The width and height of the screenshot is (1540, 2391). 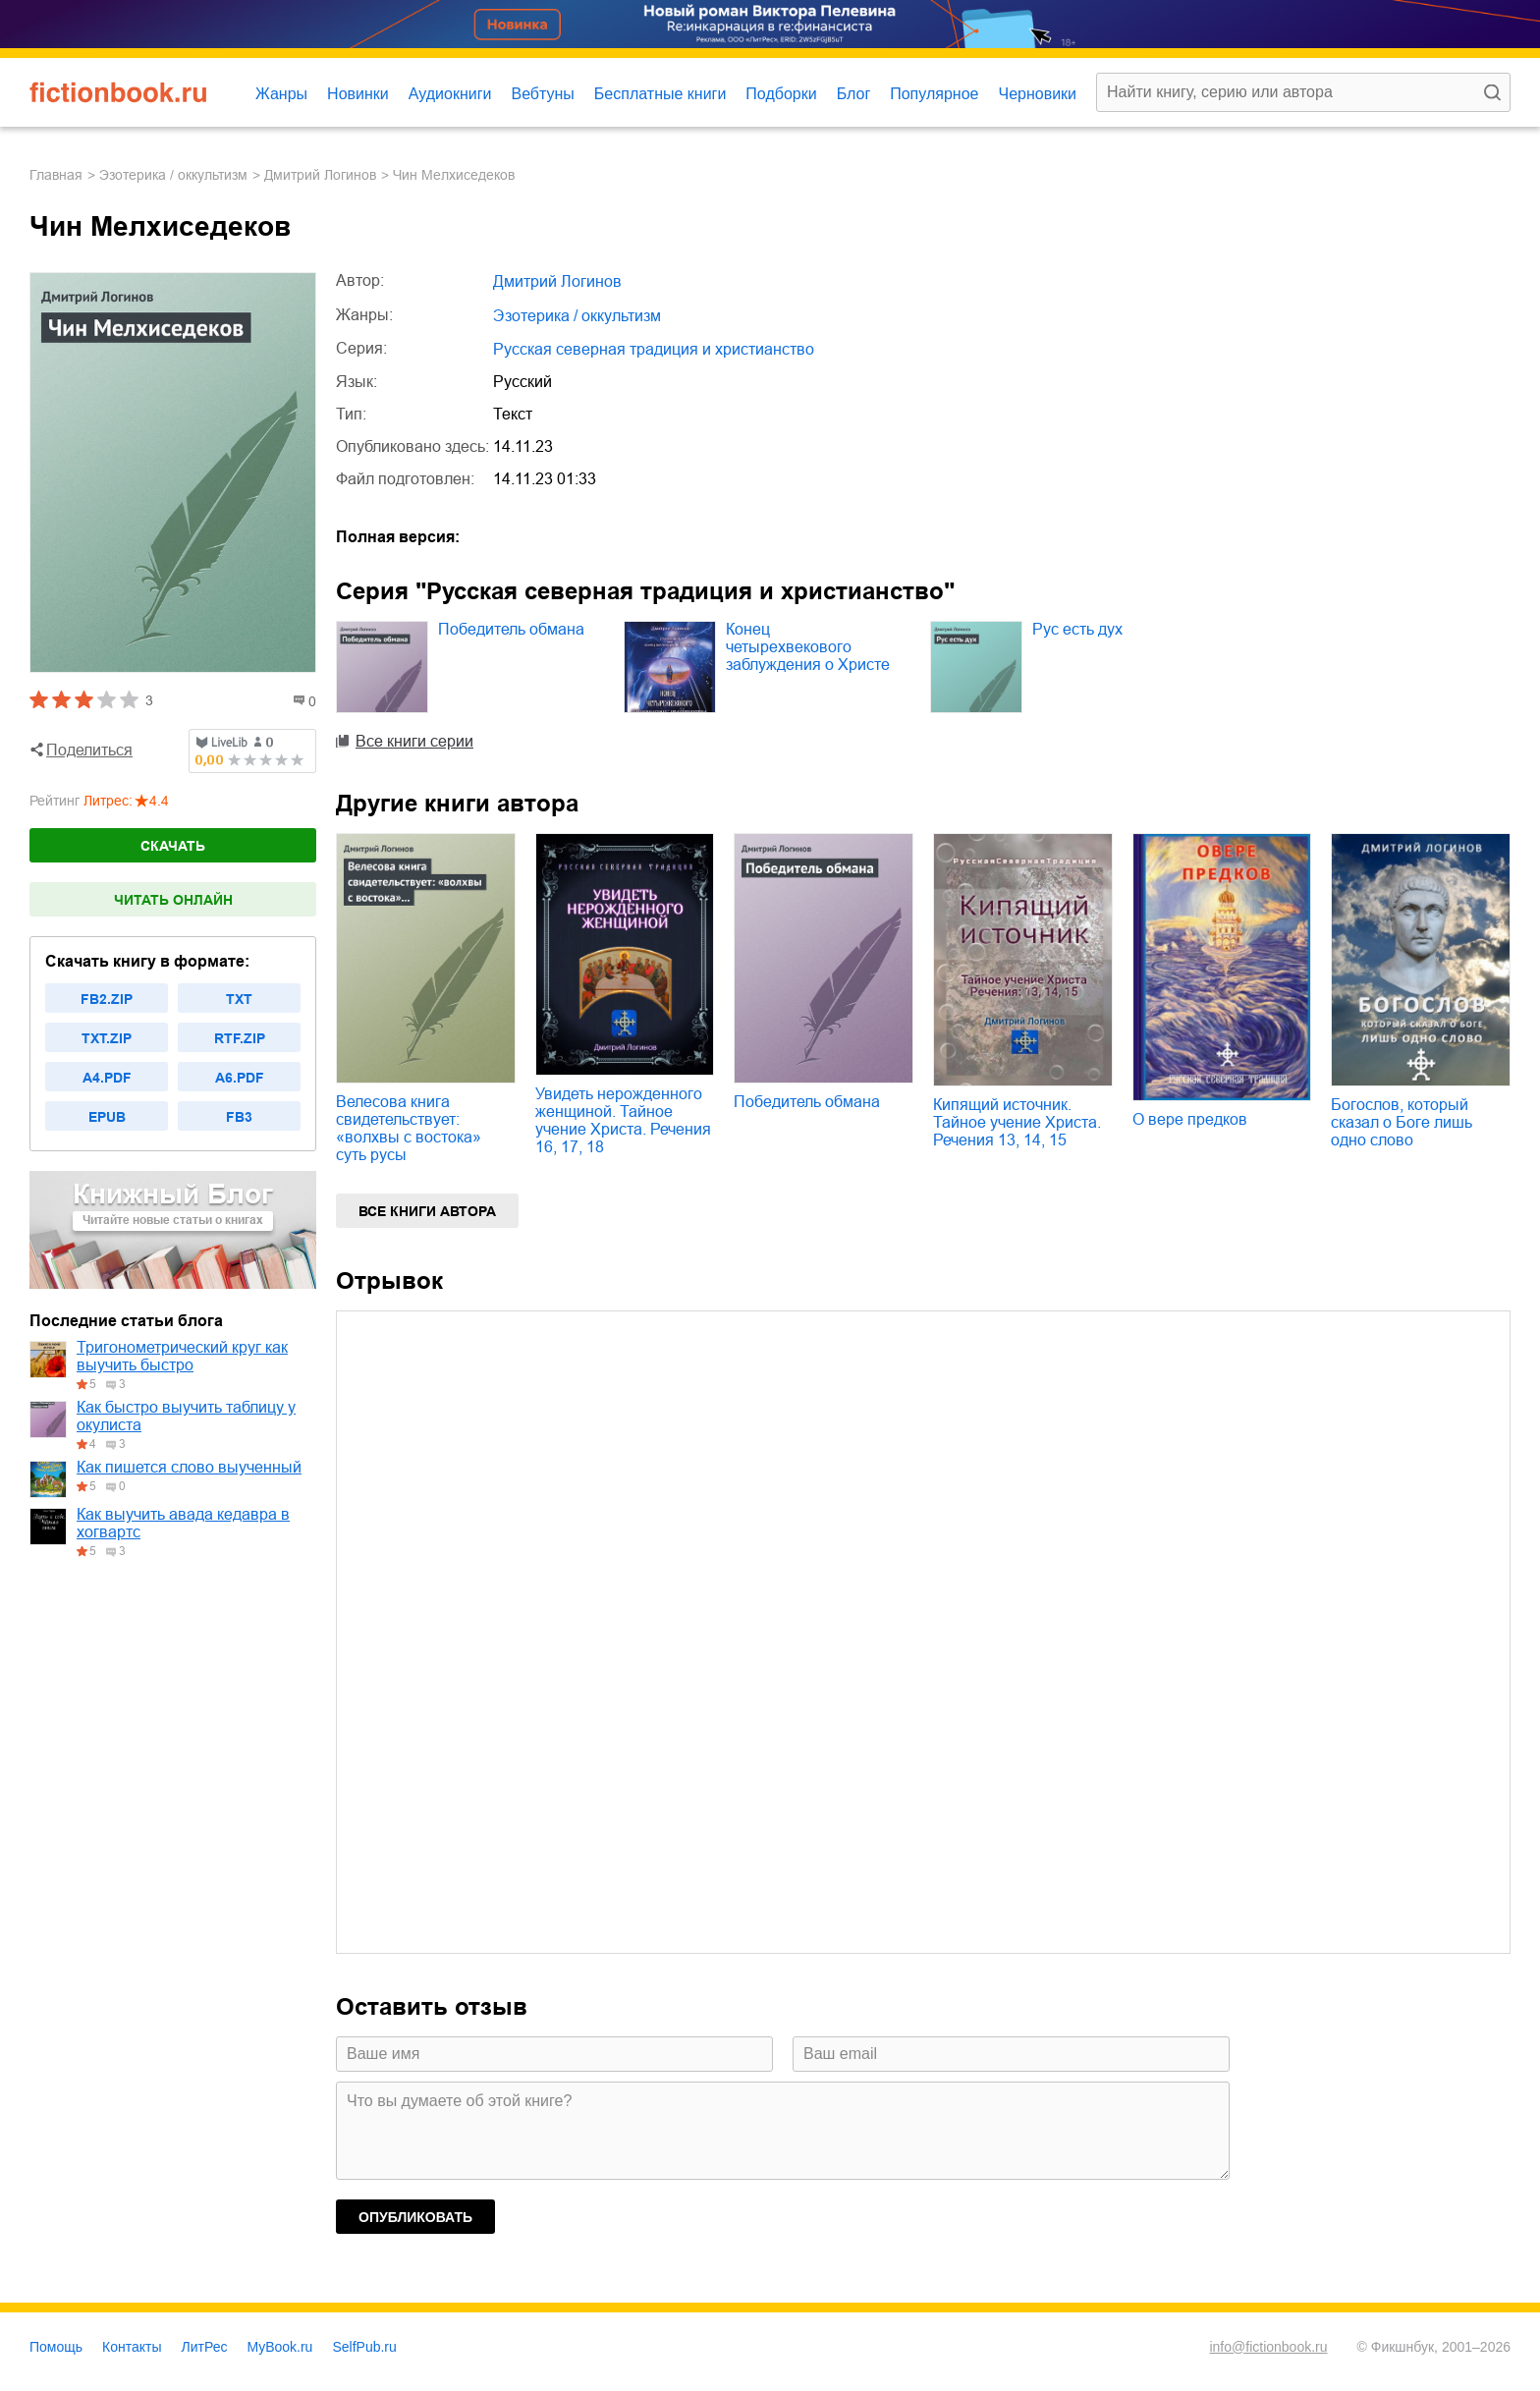 I want to click on Контакты, so click(x=131, y=2347).